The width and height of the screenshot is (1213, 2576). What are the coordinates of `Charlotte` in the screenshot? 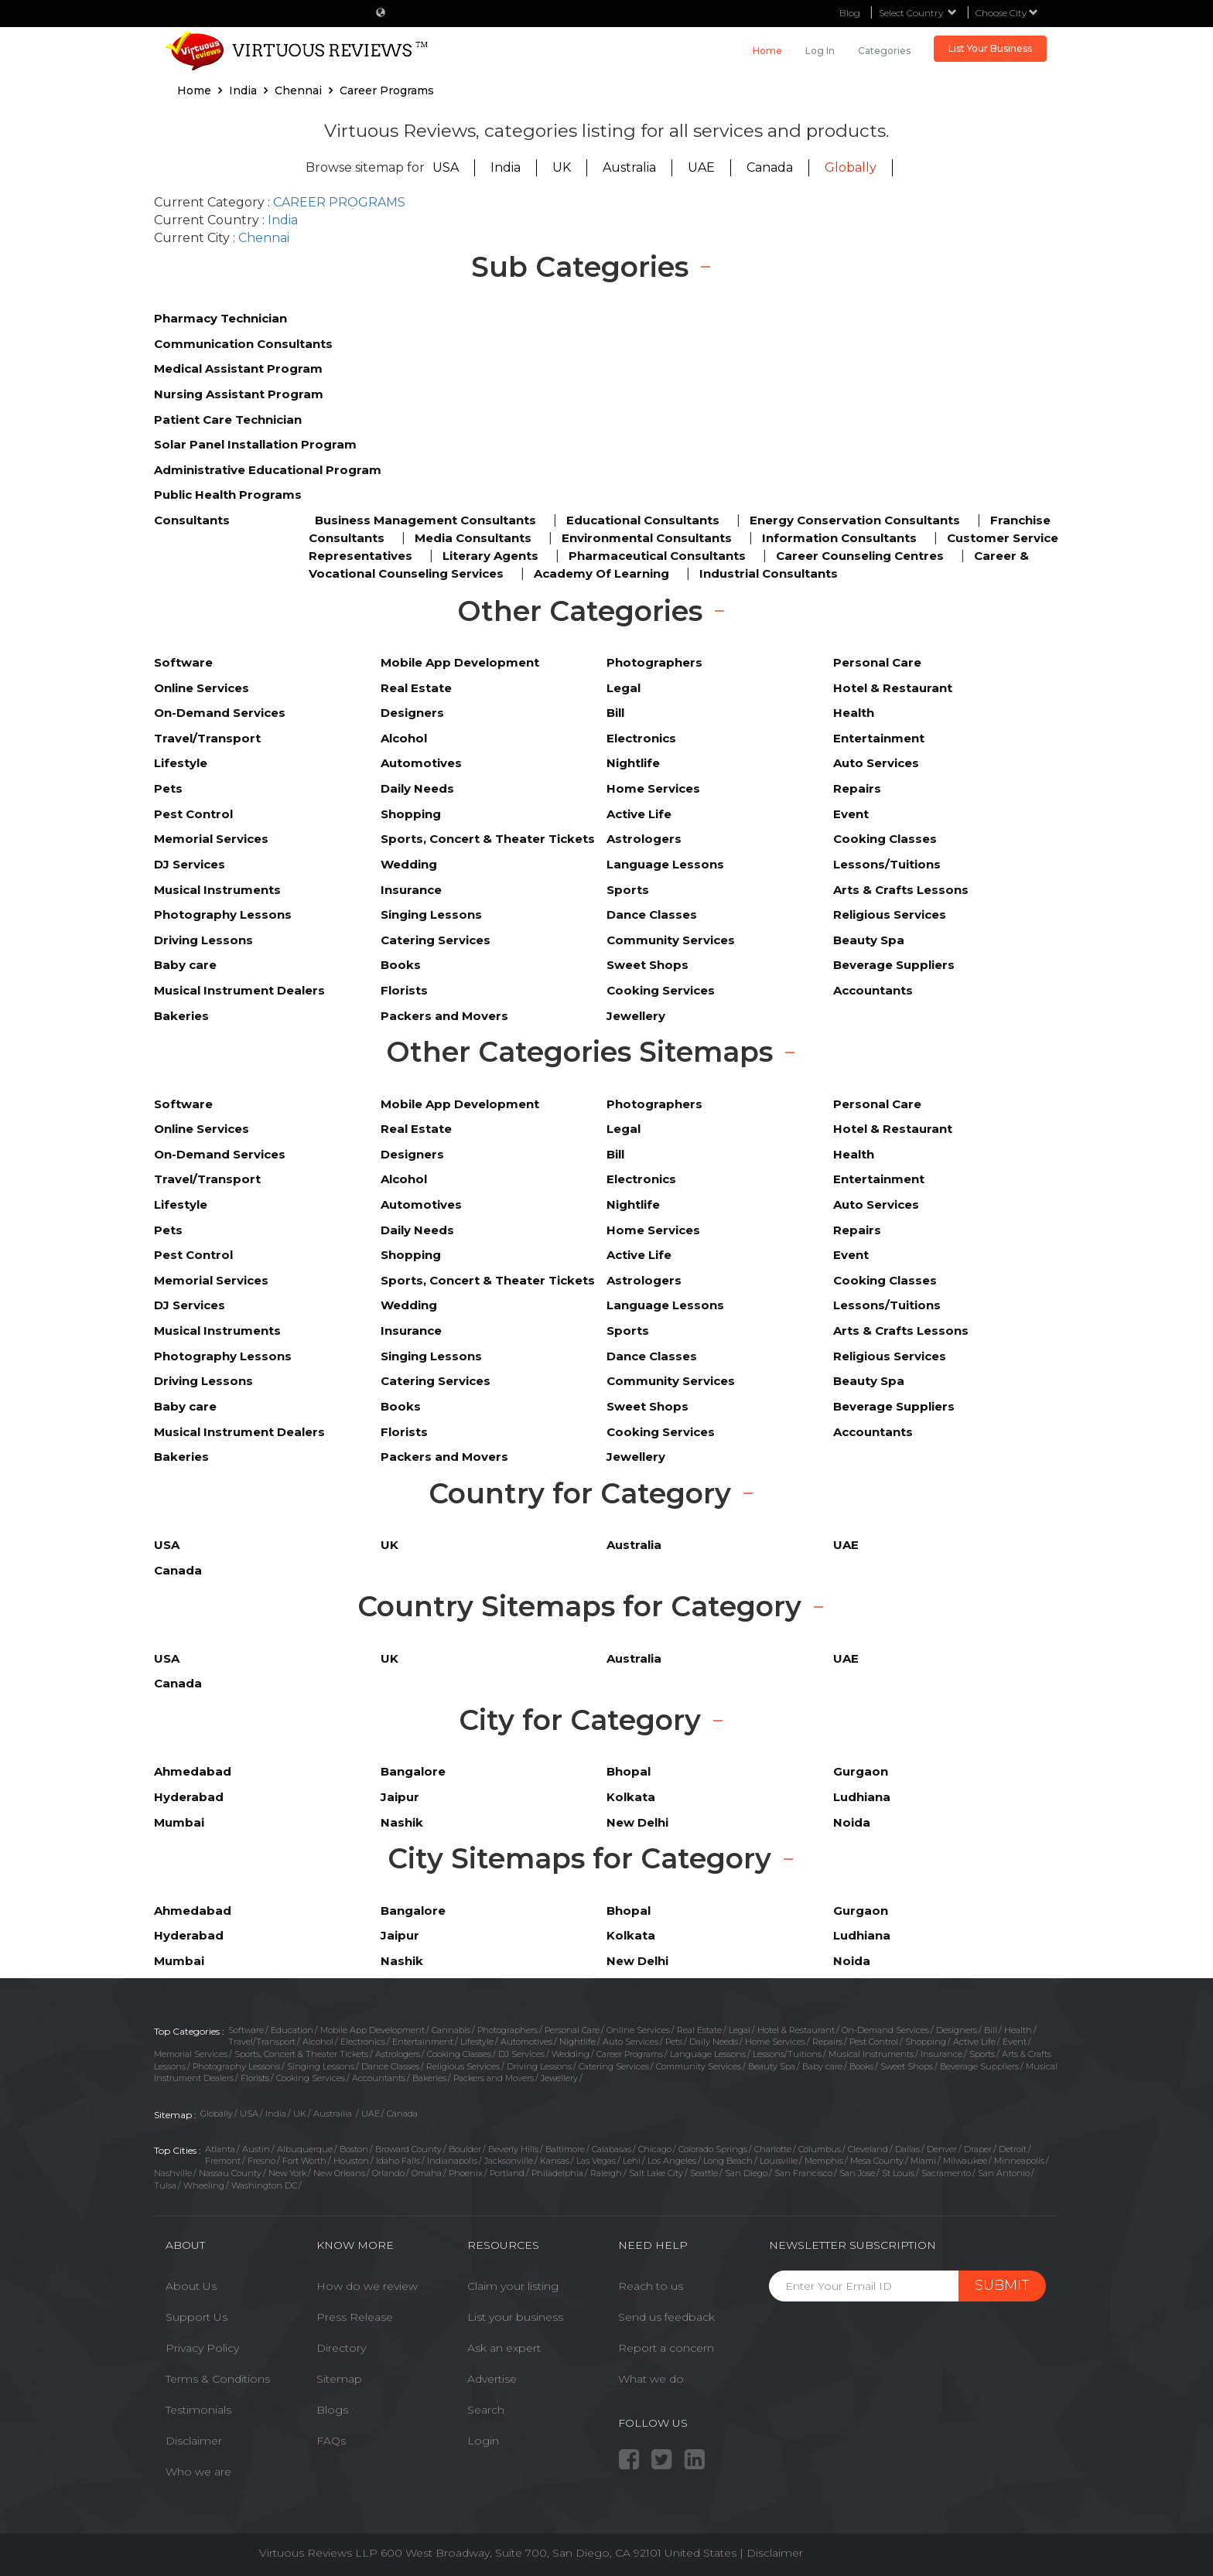 It's located at (772, 2149).